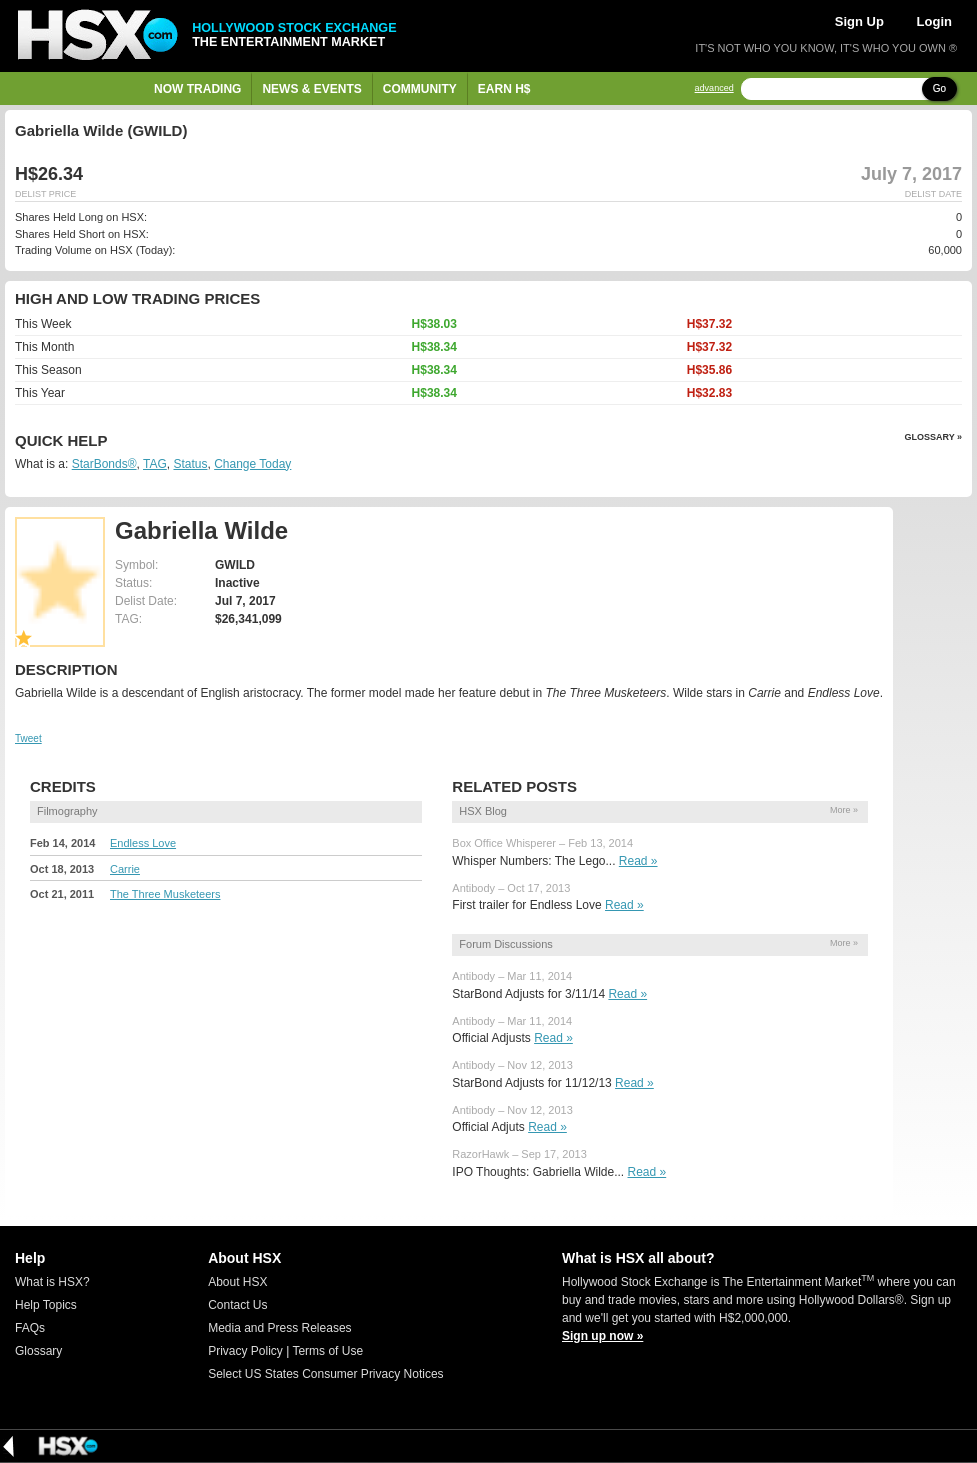 This screenshot has width=977, height=1463. I want to click on What is HSX?, so click(52, 1282).